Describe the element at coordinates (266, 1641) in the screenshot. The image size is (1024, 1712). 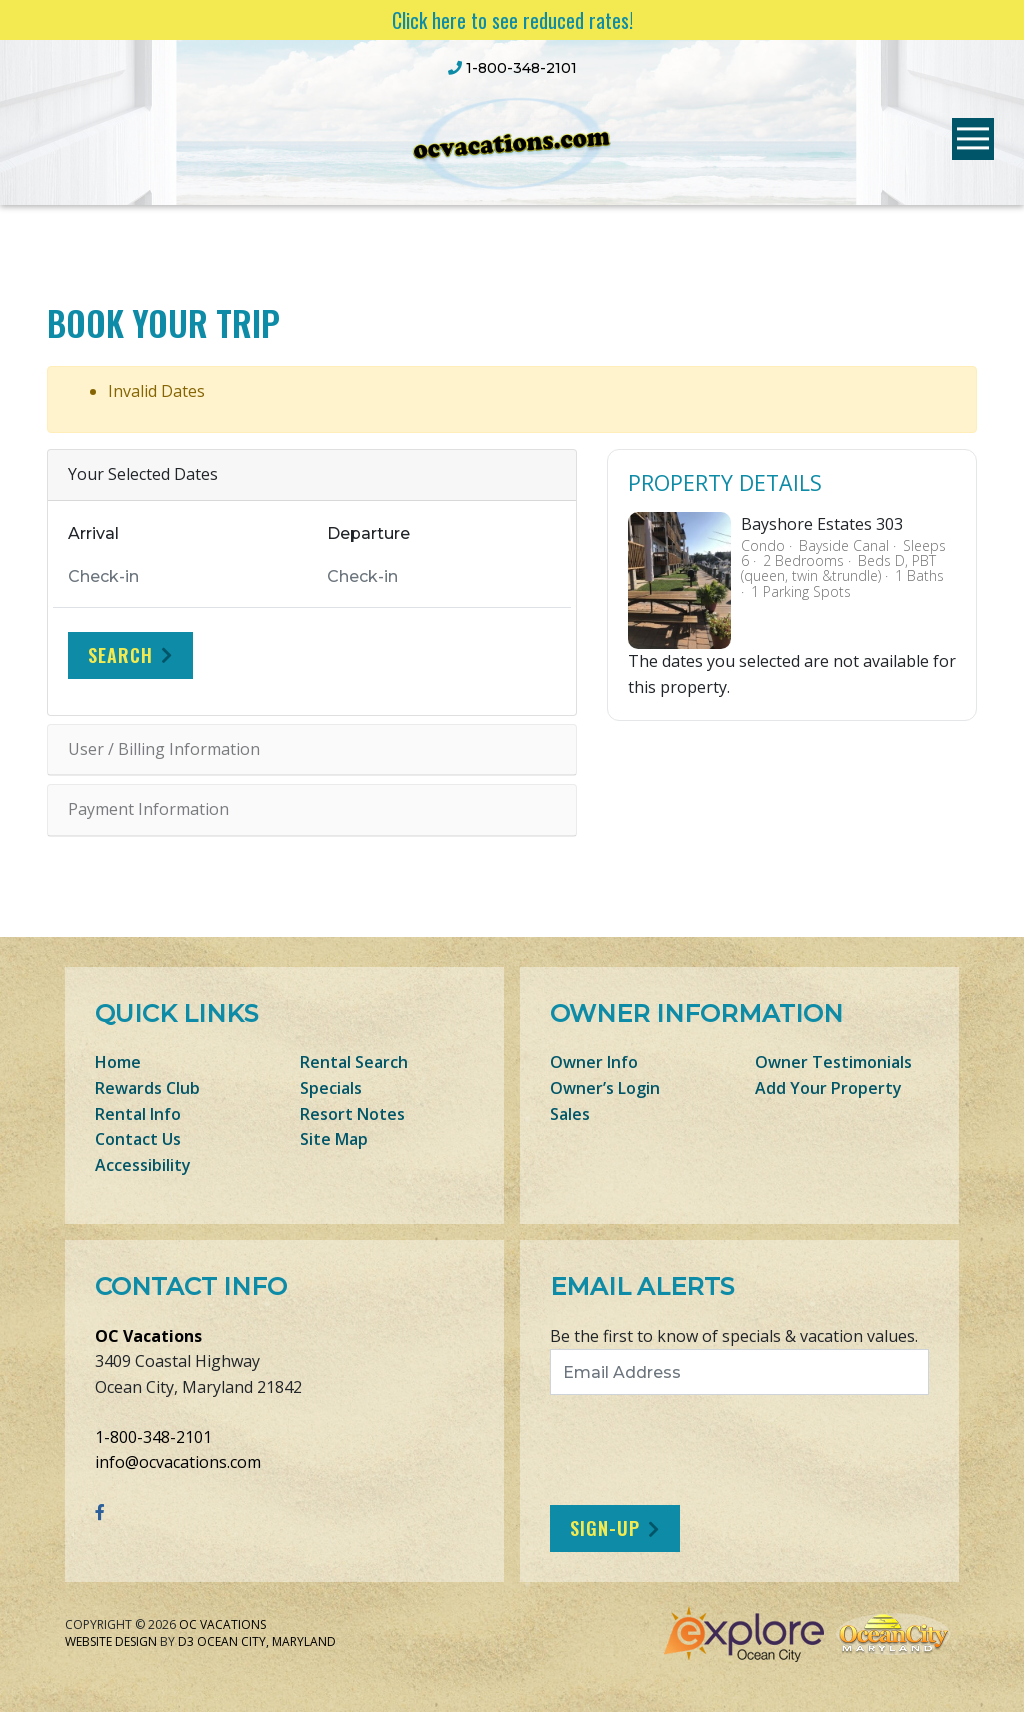
I see `Ocean City, Maryland` at that location.